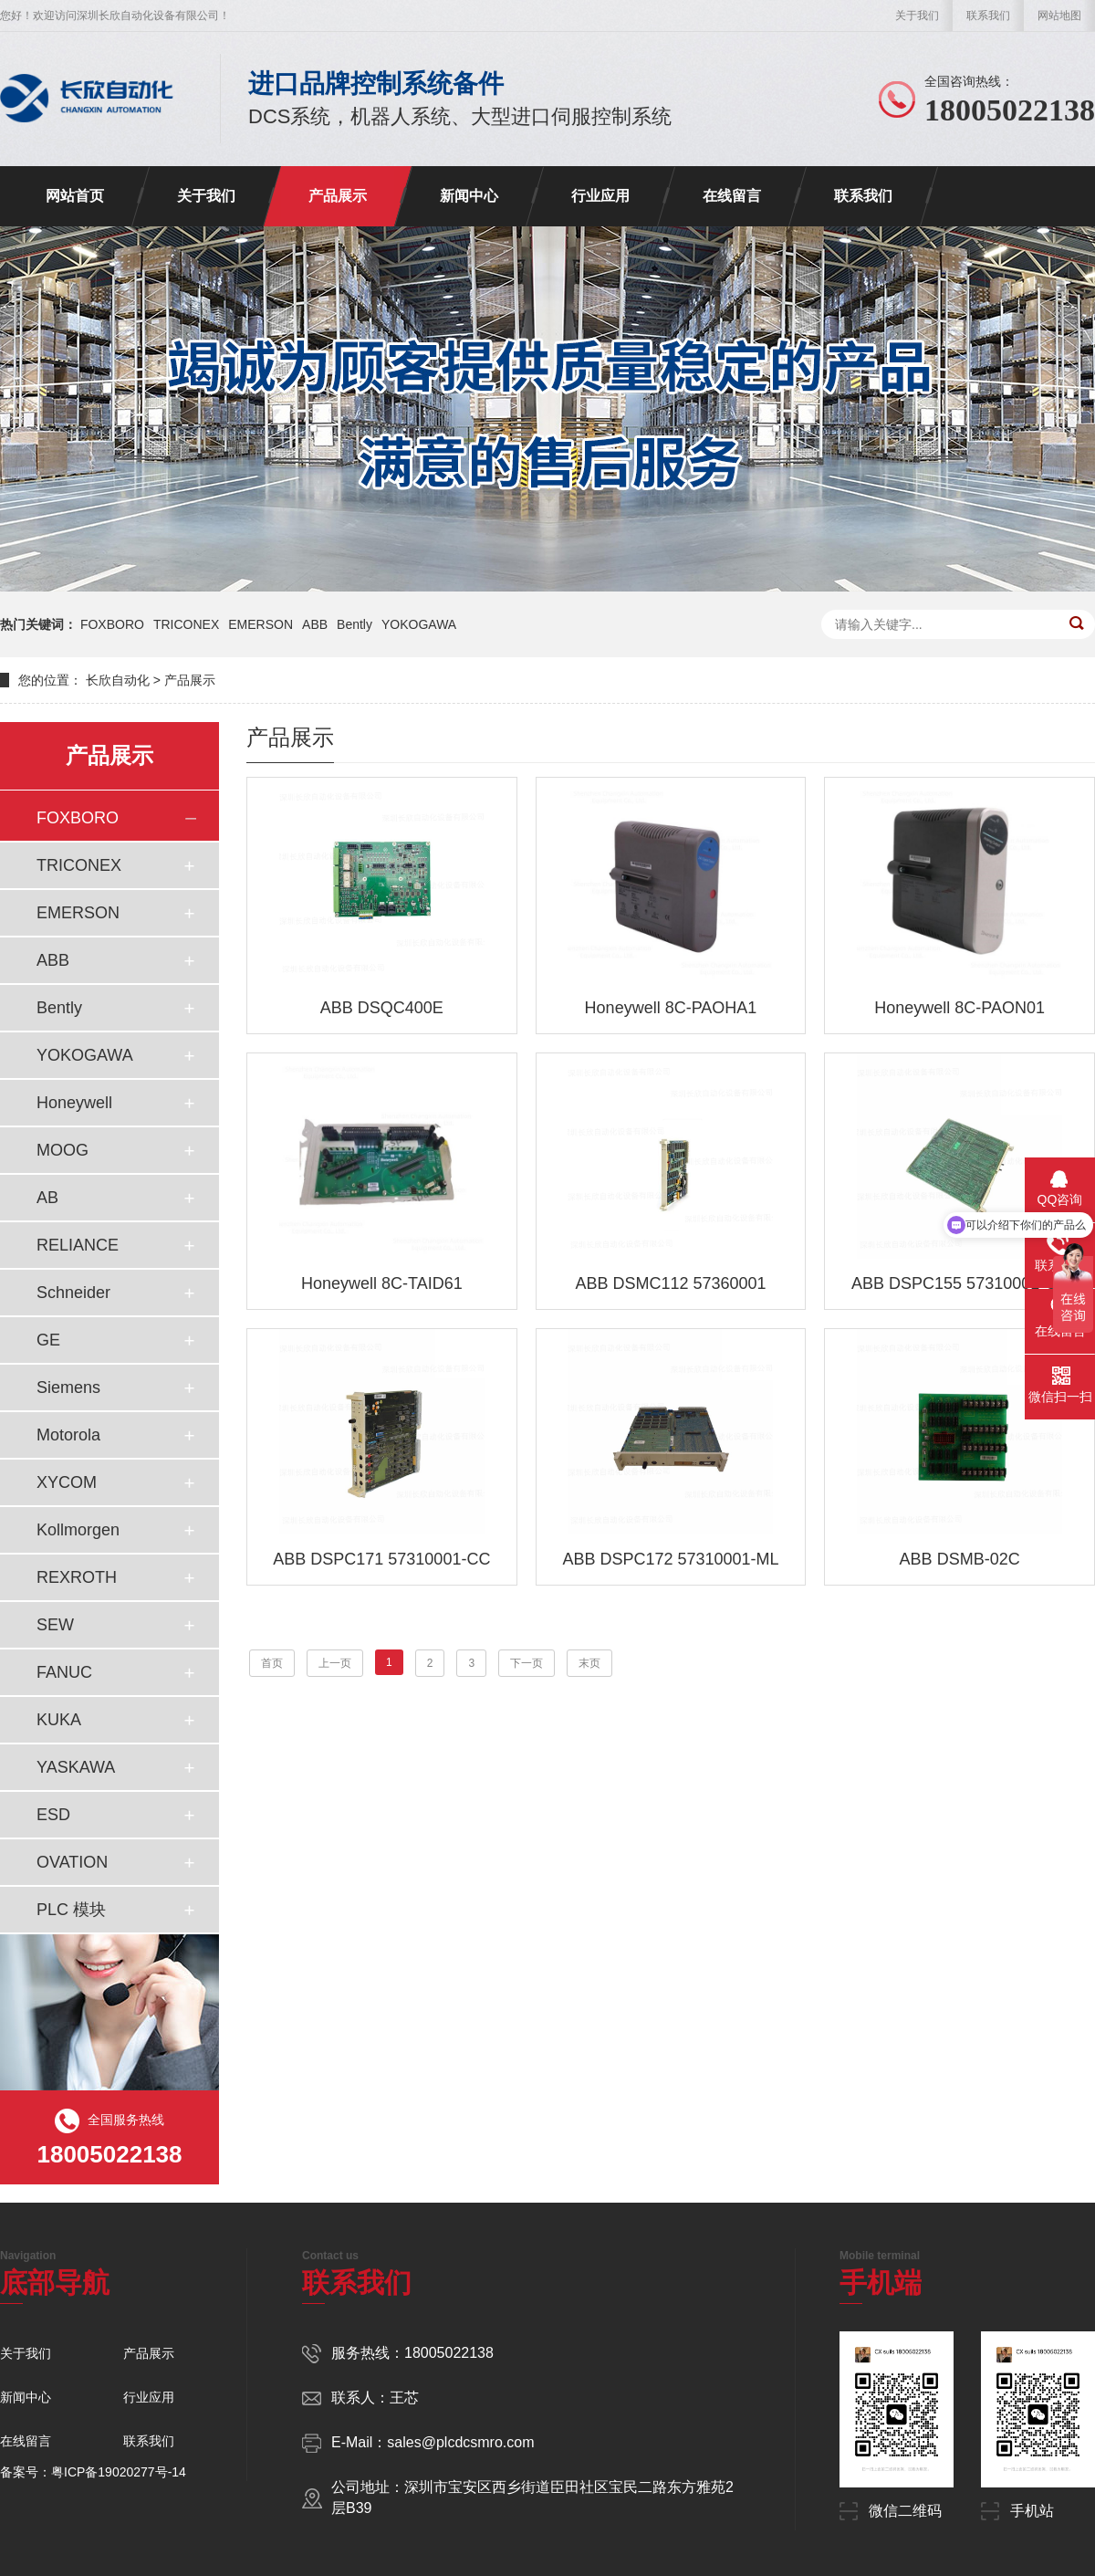  What do you see at coordinates (260, 624) in the screenshot?
I see `EMERSON` at bounding box center [260, 624].